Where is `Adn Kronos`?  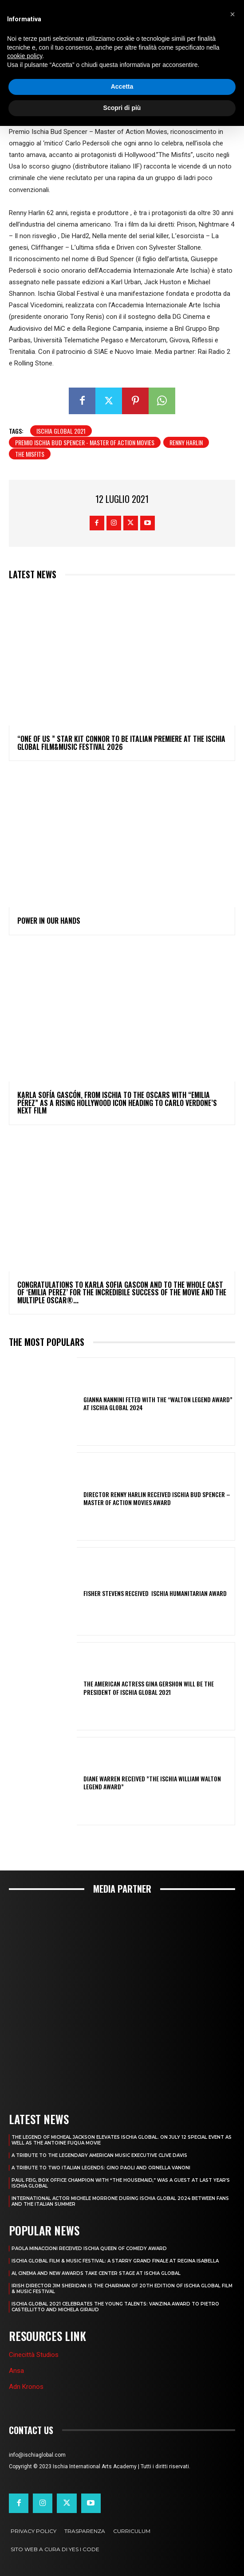 Adn Kronos is located at coordinates (26, 2387).